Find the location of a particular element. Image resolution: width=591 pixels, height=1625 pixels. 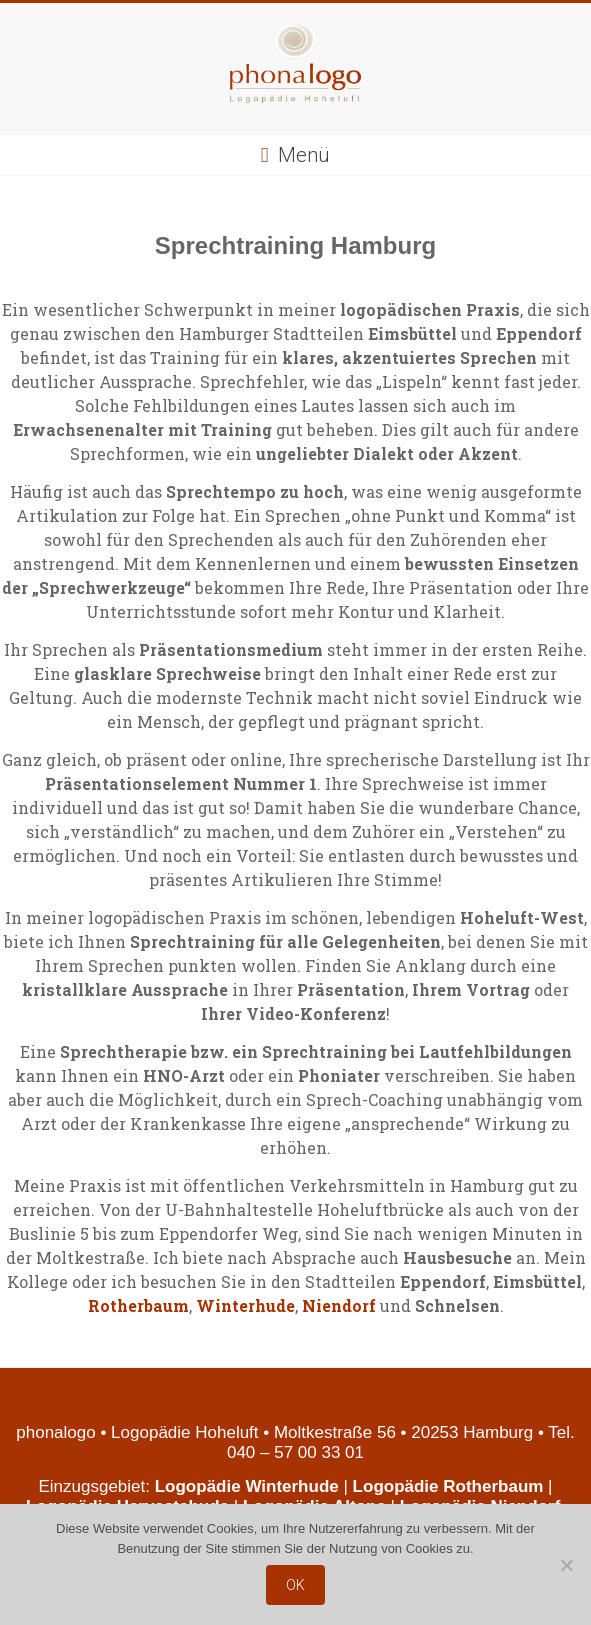

Logopädie Winterhude is located at coordinates (247, 1486).